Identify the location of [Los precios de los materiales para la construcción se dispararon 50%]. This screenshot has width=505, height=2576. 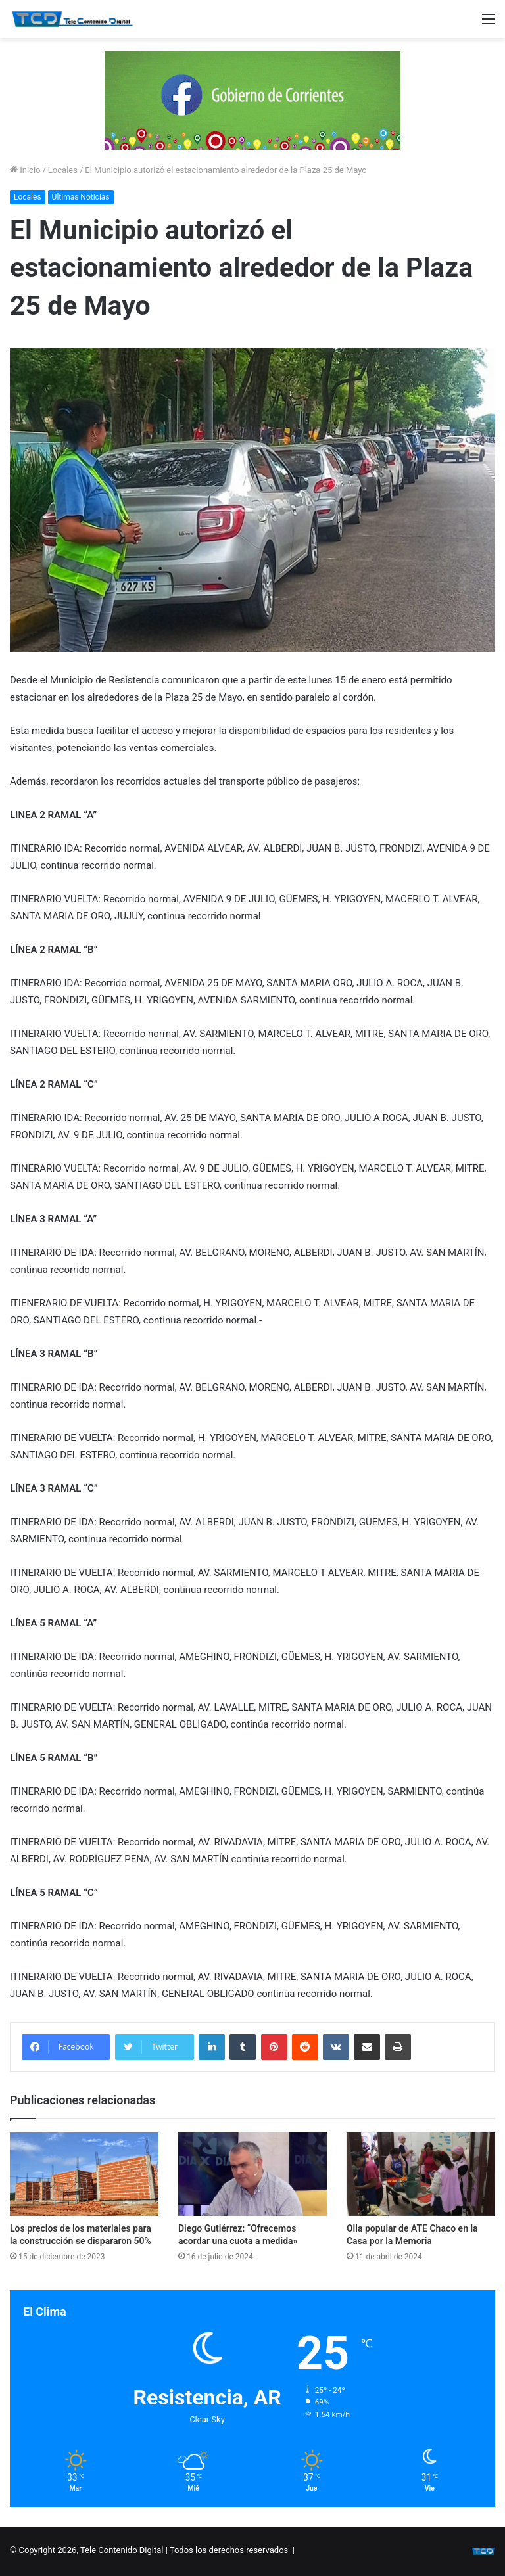
(84, 2174).